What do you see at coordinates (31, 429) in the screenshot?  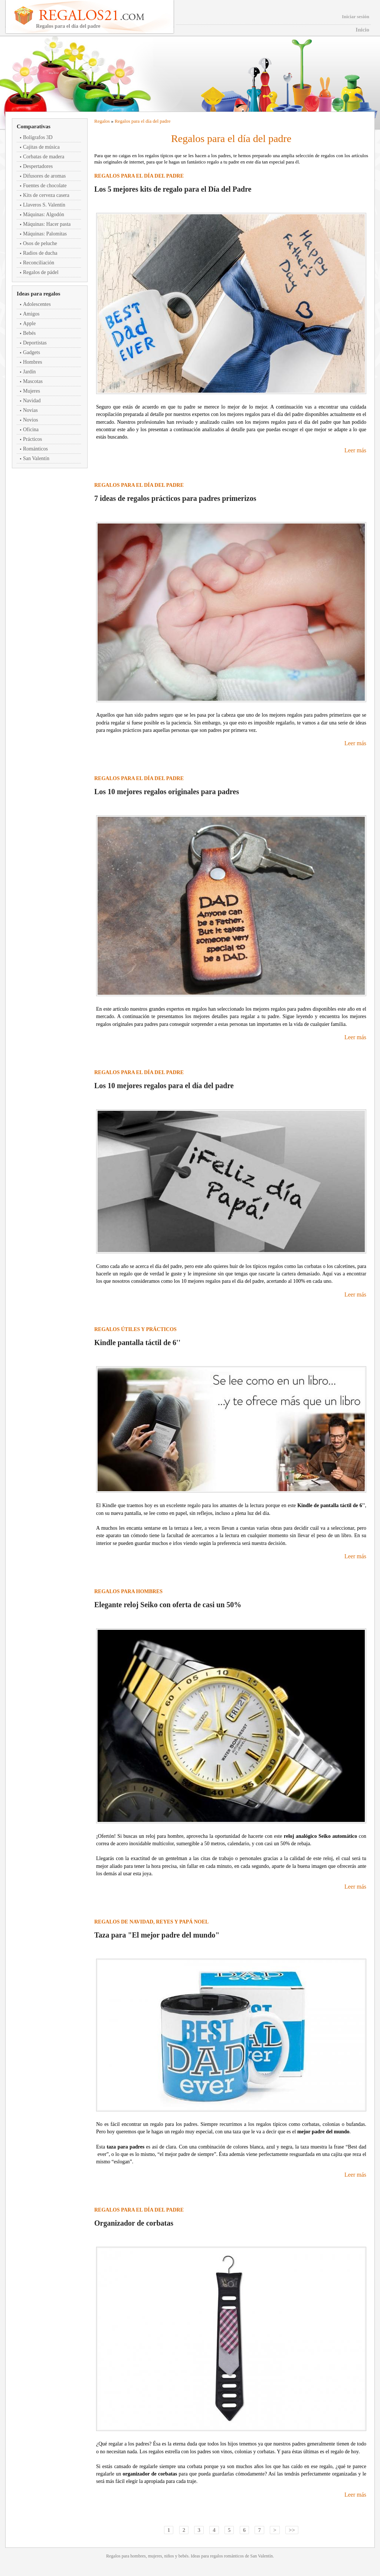 I see `Oficina` at bounding box center [31, 429].